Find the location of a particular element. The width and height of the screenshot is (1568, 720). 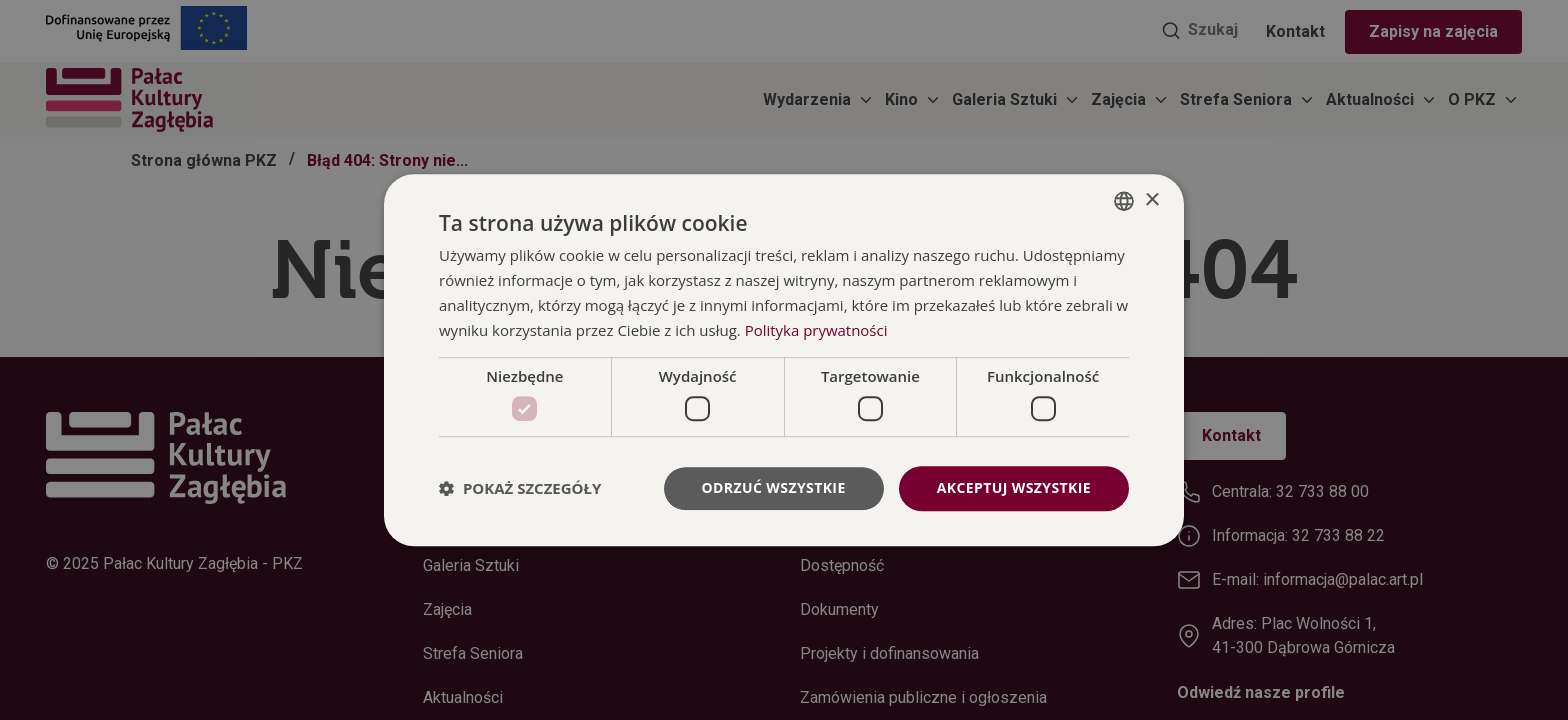

× [button] is located at coordinates (1151, 200).